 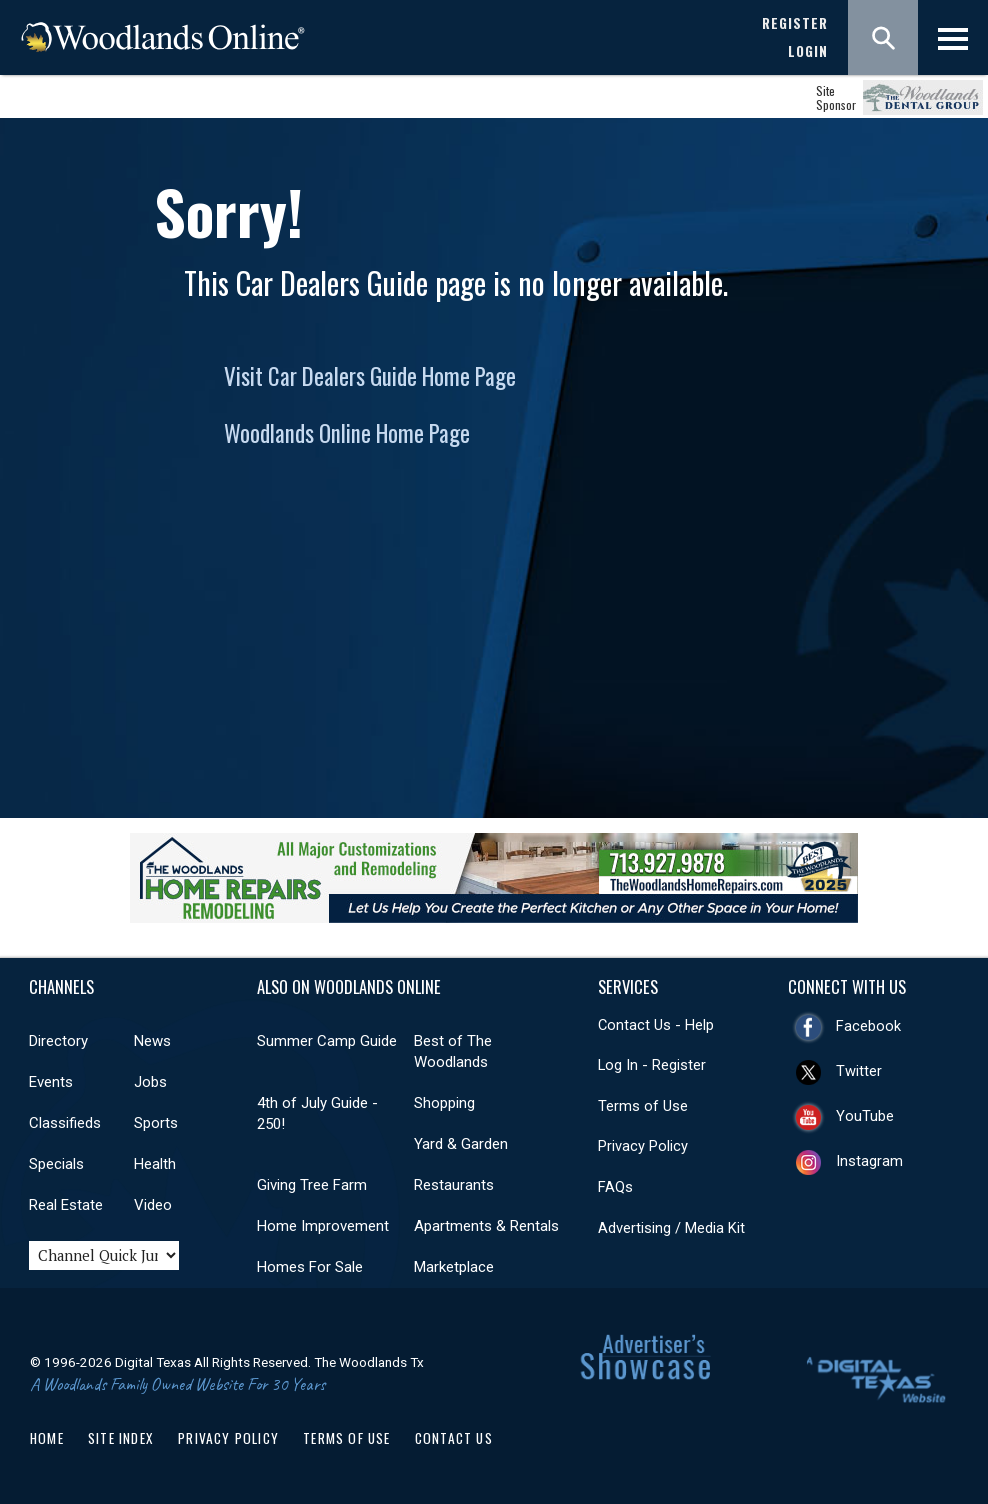 What do you see at coordinates (652, 1065) in the screenshot?
I see `Log In - Register` at bounding box center [652, 1065].